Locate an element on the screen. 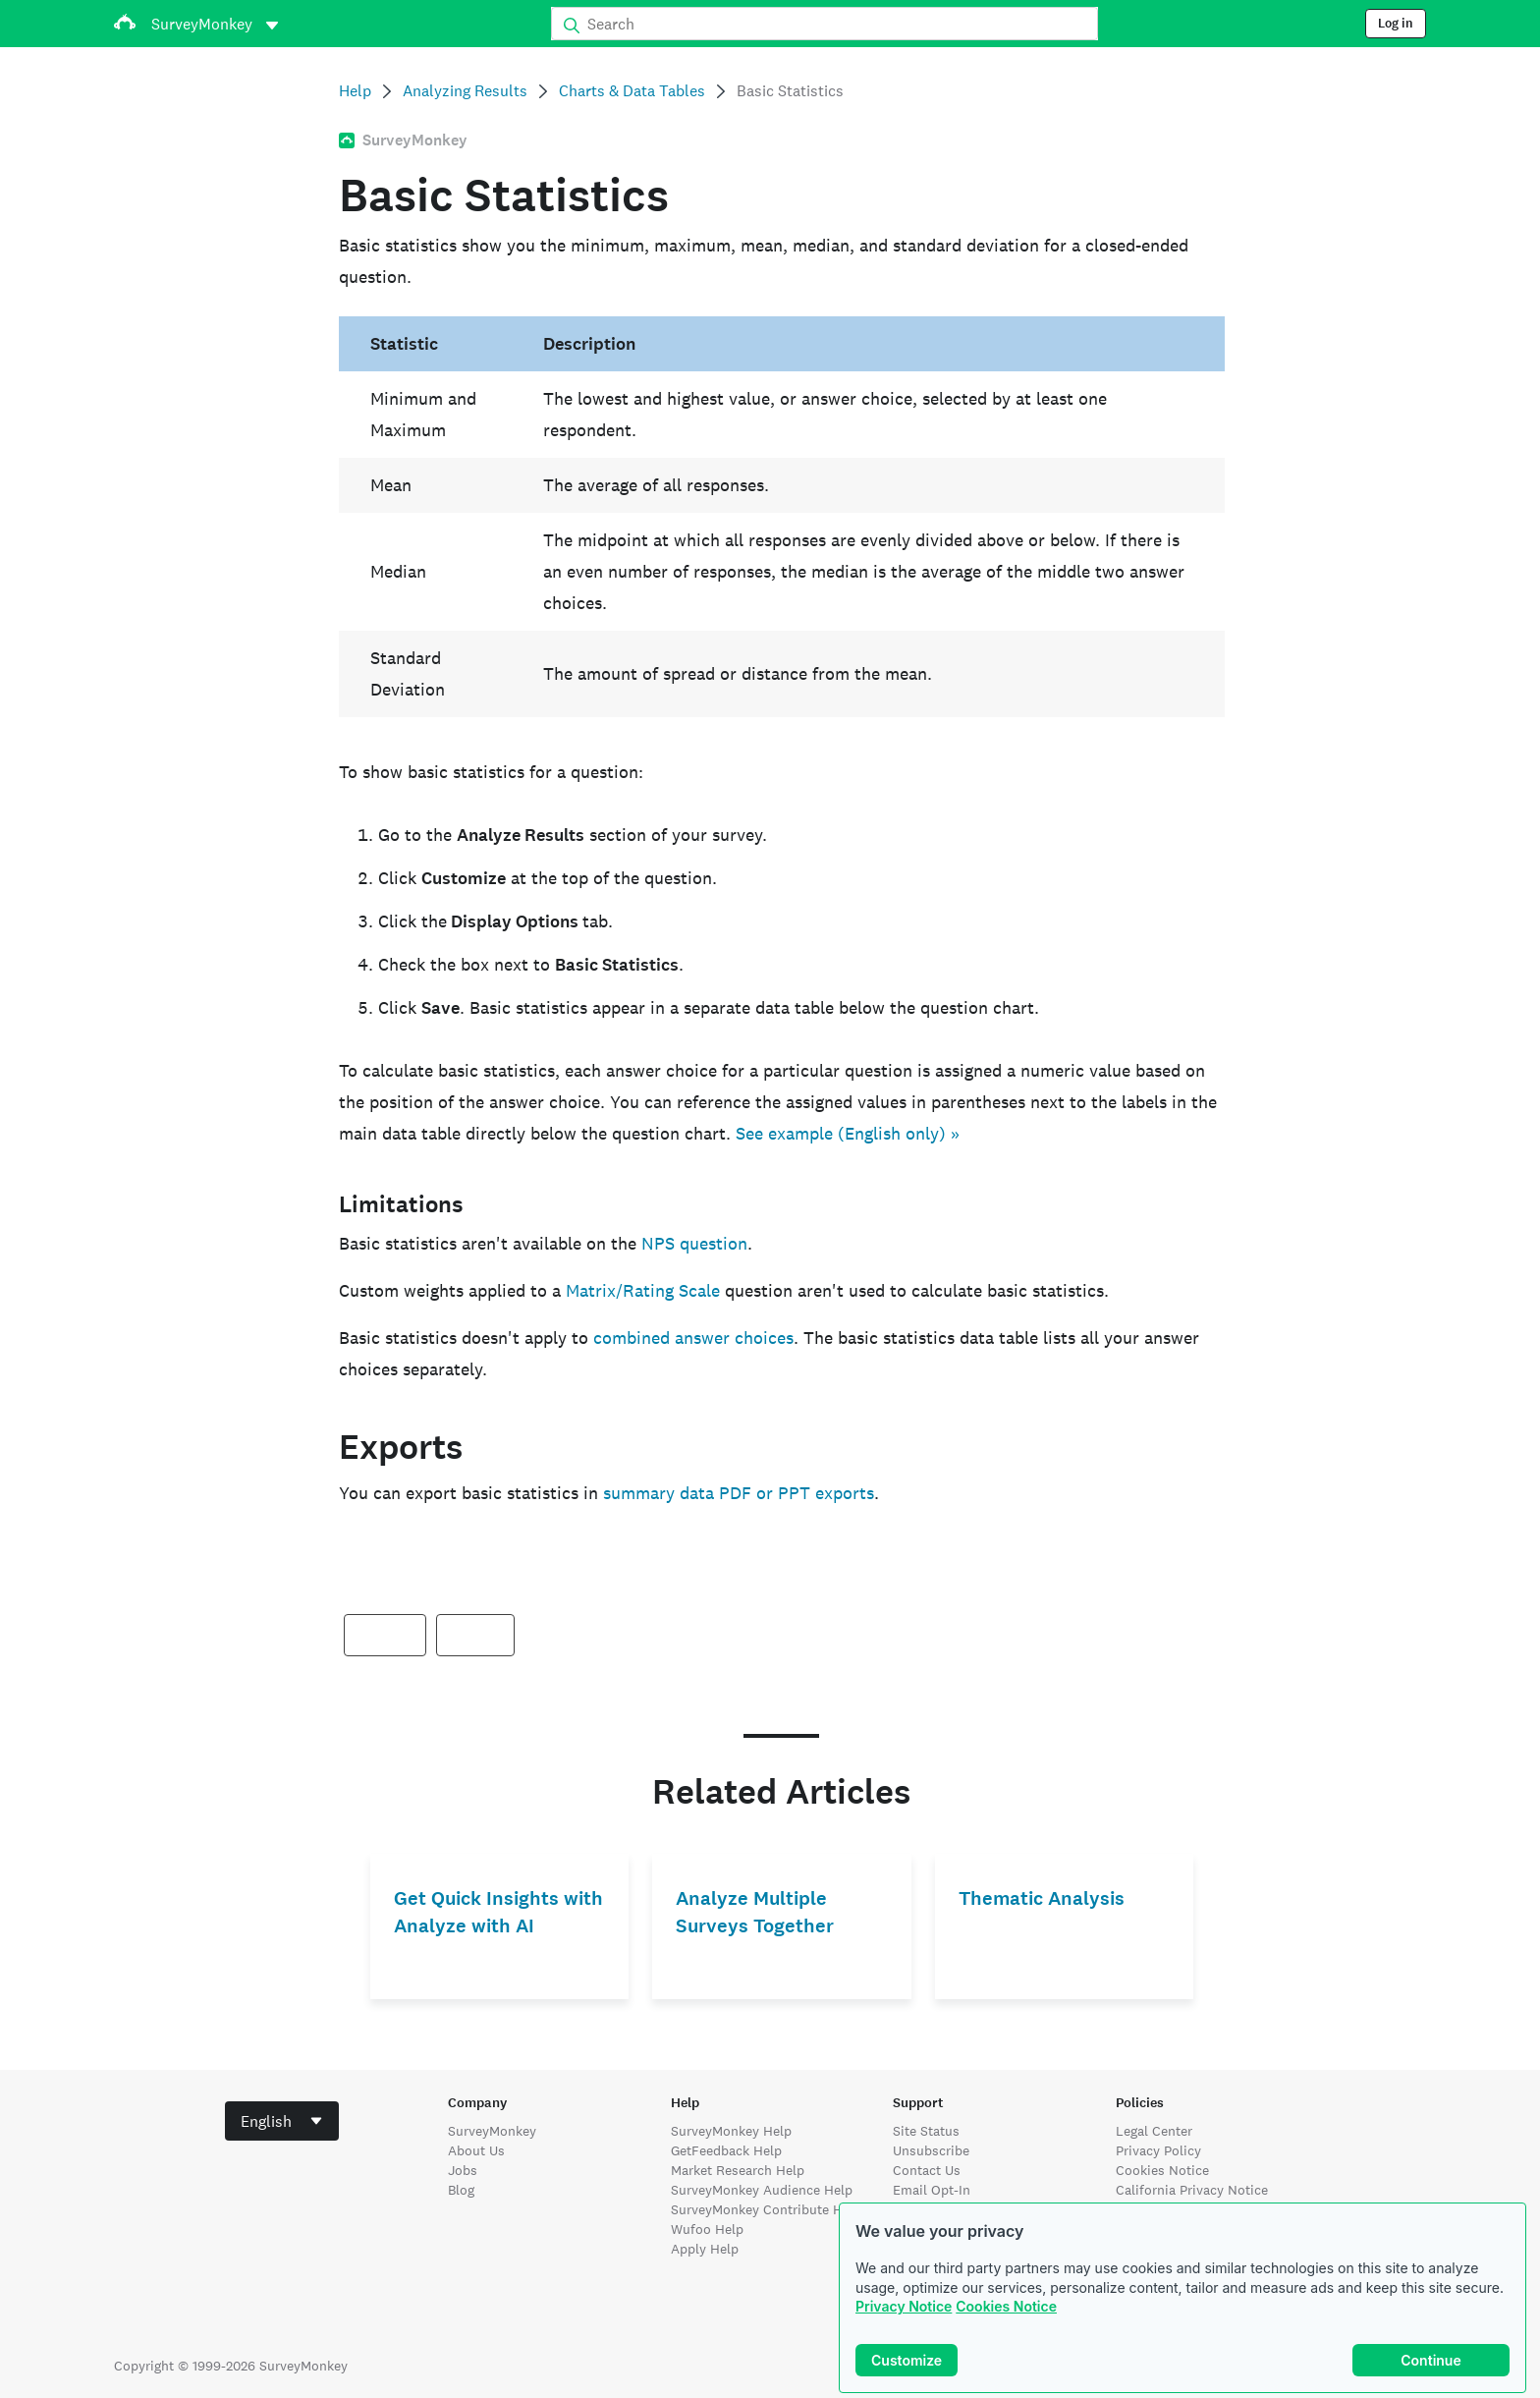  combined answer choices is located at coordinates (693, 1337).